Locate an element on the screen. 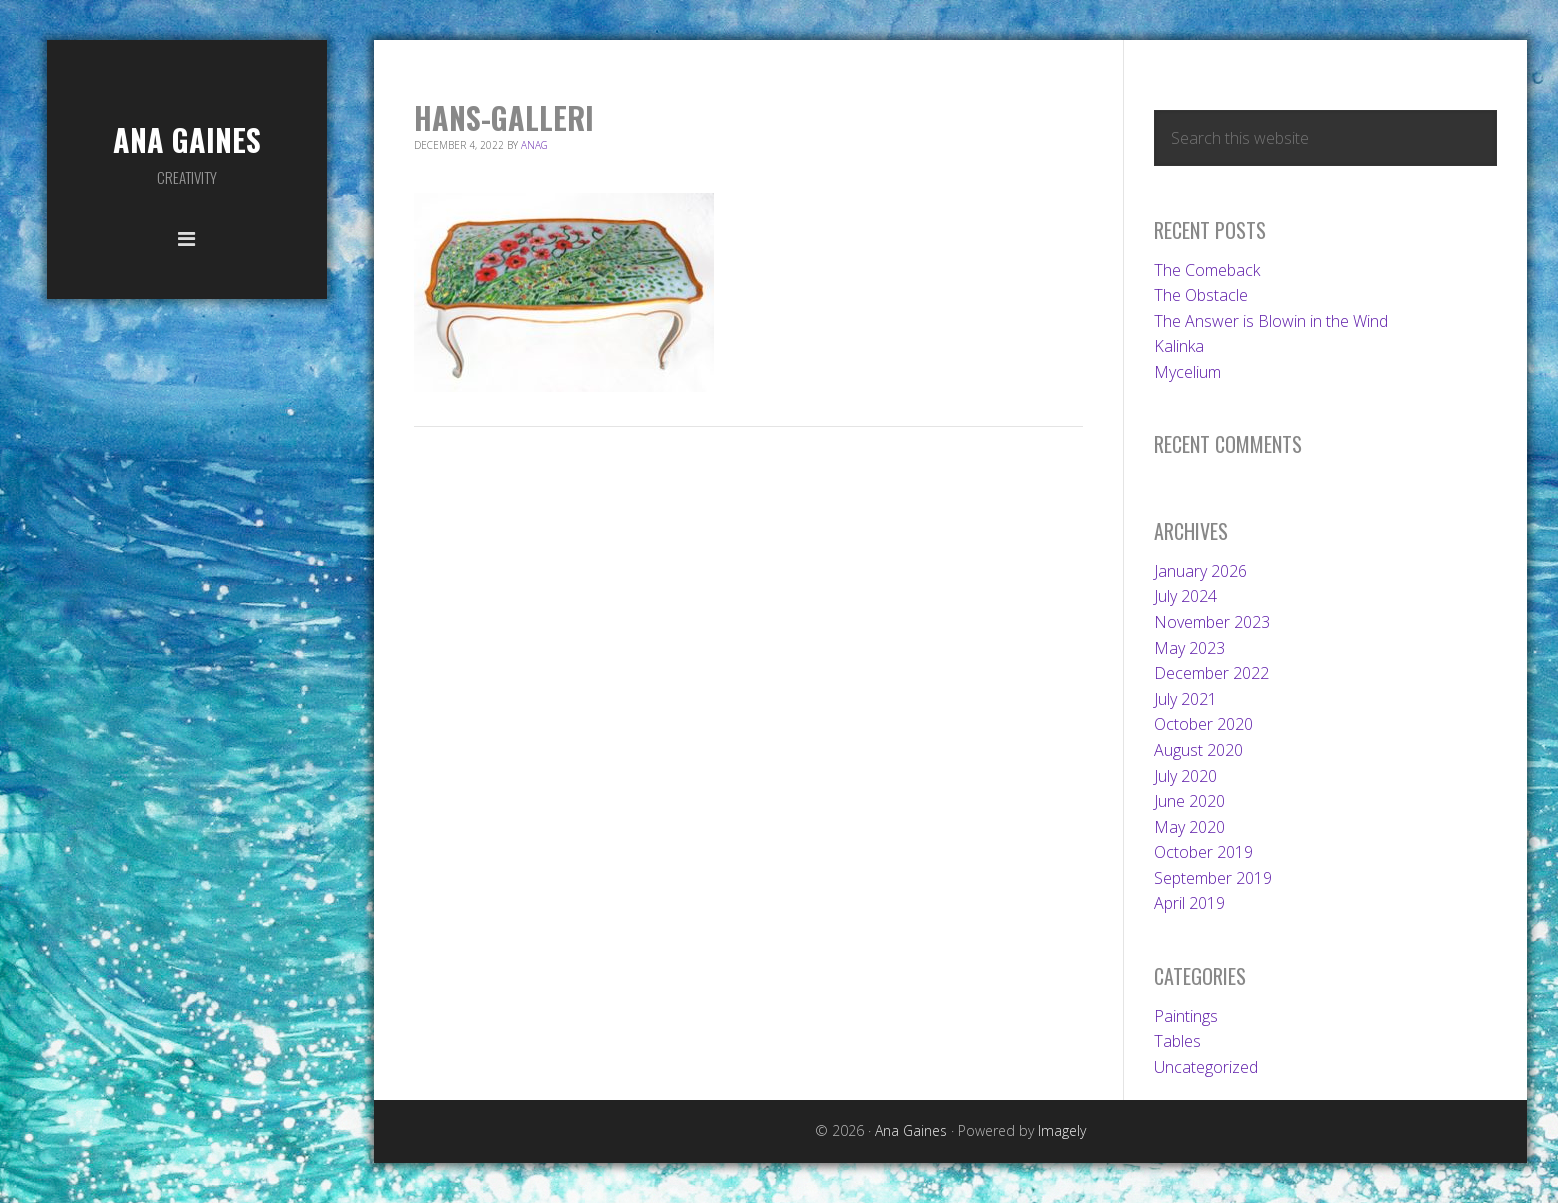 The width and height of the screenshot is (1558, 1203). Imagely is located at coordinates (1062, 1130).